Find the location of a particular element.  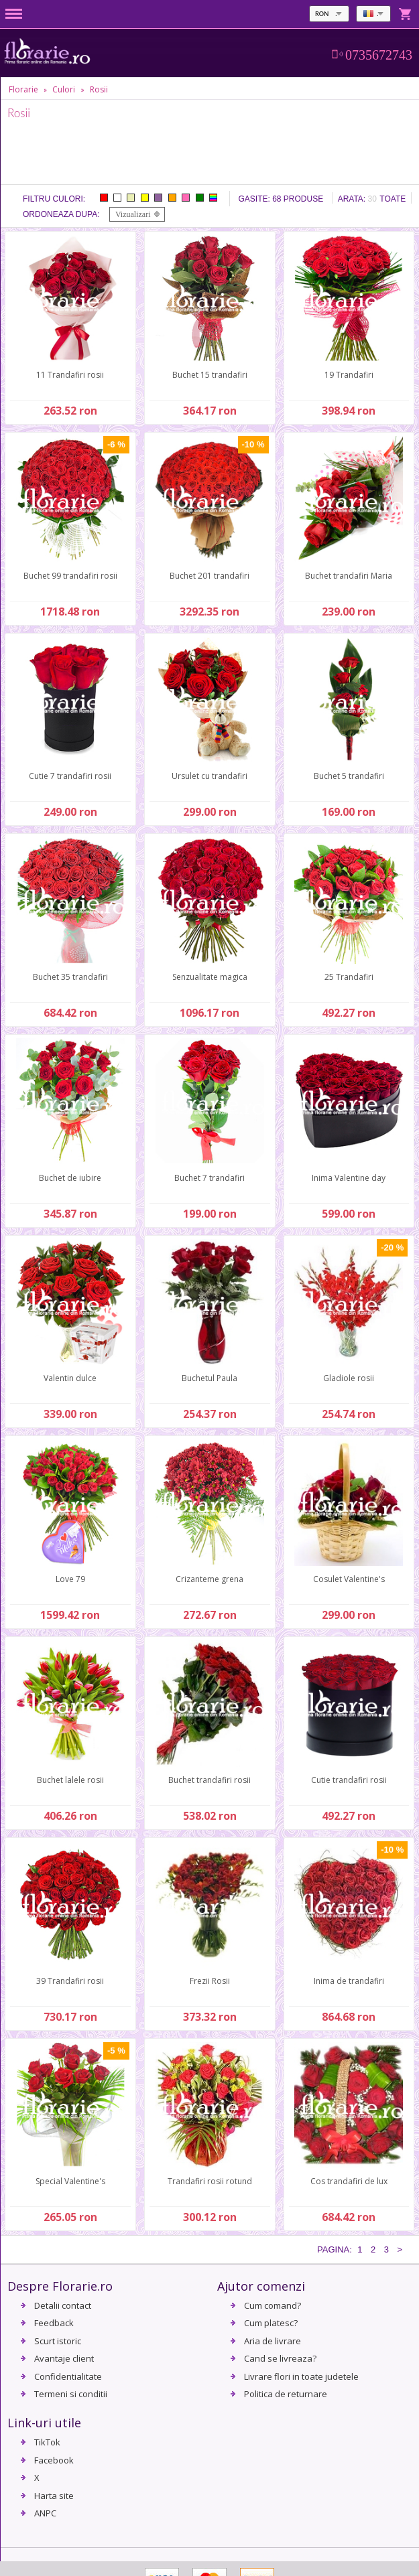

Feedback is located at coordinates (54, 2323).